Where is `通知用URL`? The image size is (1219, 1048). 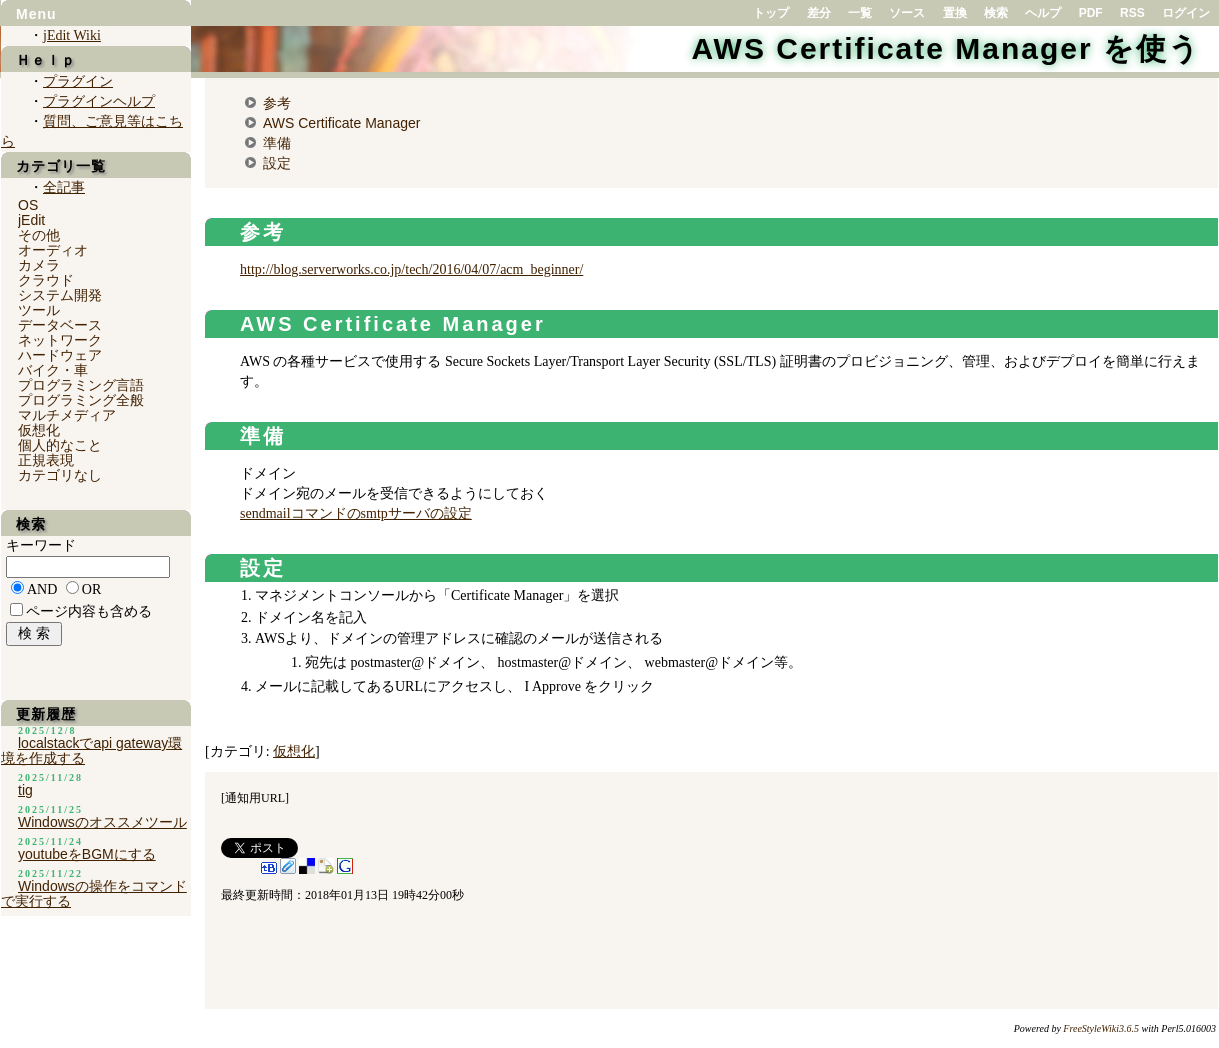
通知用URL is located at coordinates (255, 798).